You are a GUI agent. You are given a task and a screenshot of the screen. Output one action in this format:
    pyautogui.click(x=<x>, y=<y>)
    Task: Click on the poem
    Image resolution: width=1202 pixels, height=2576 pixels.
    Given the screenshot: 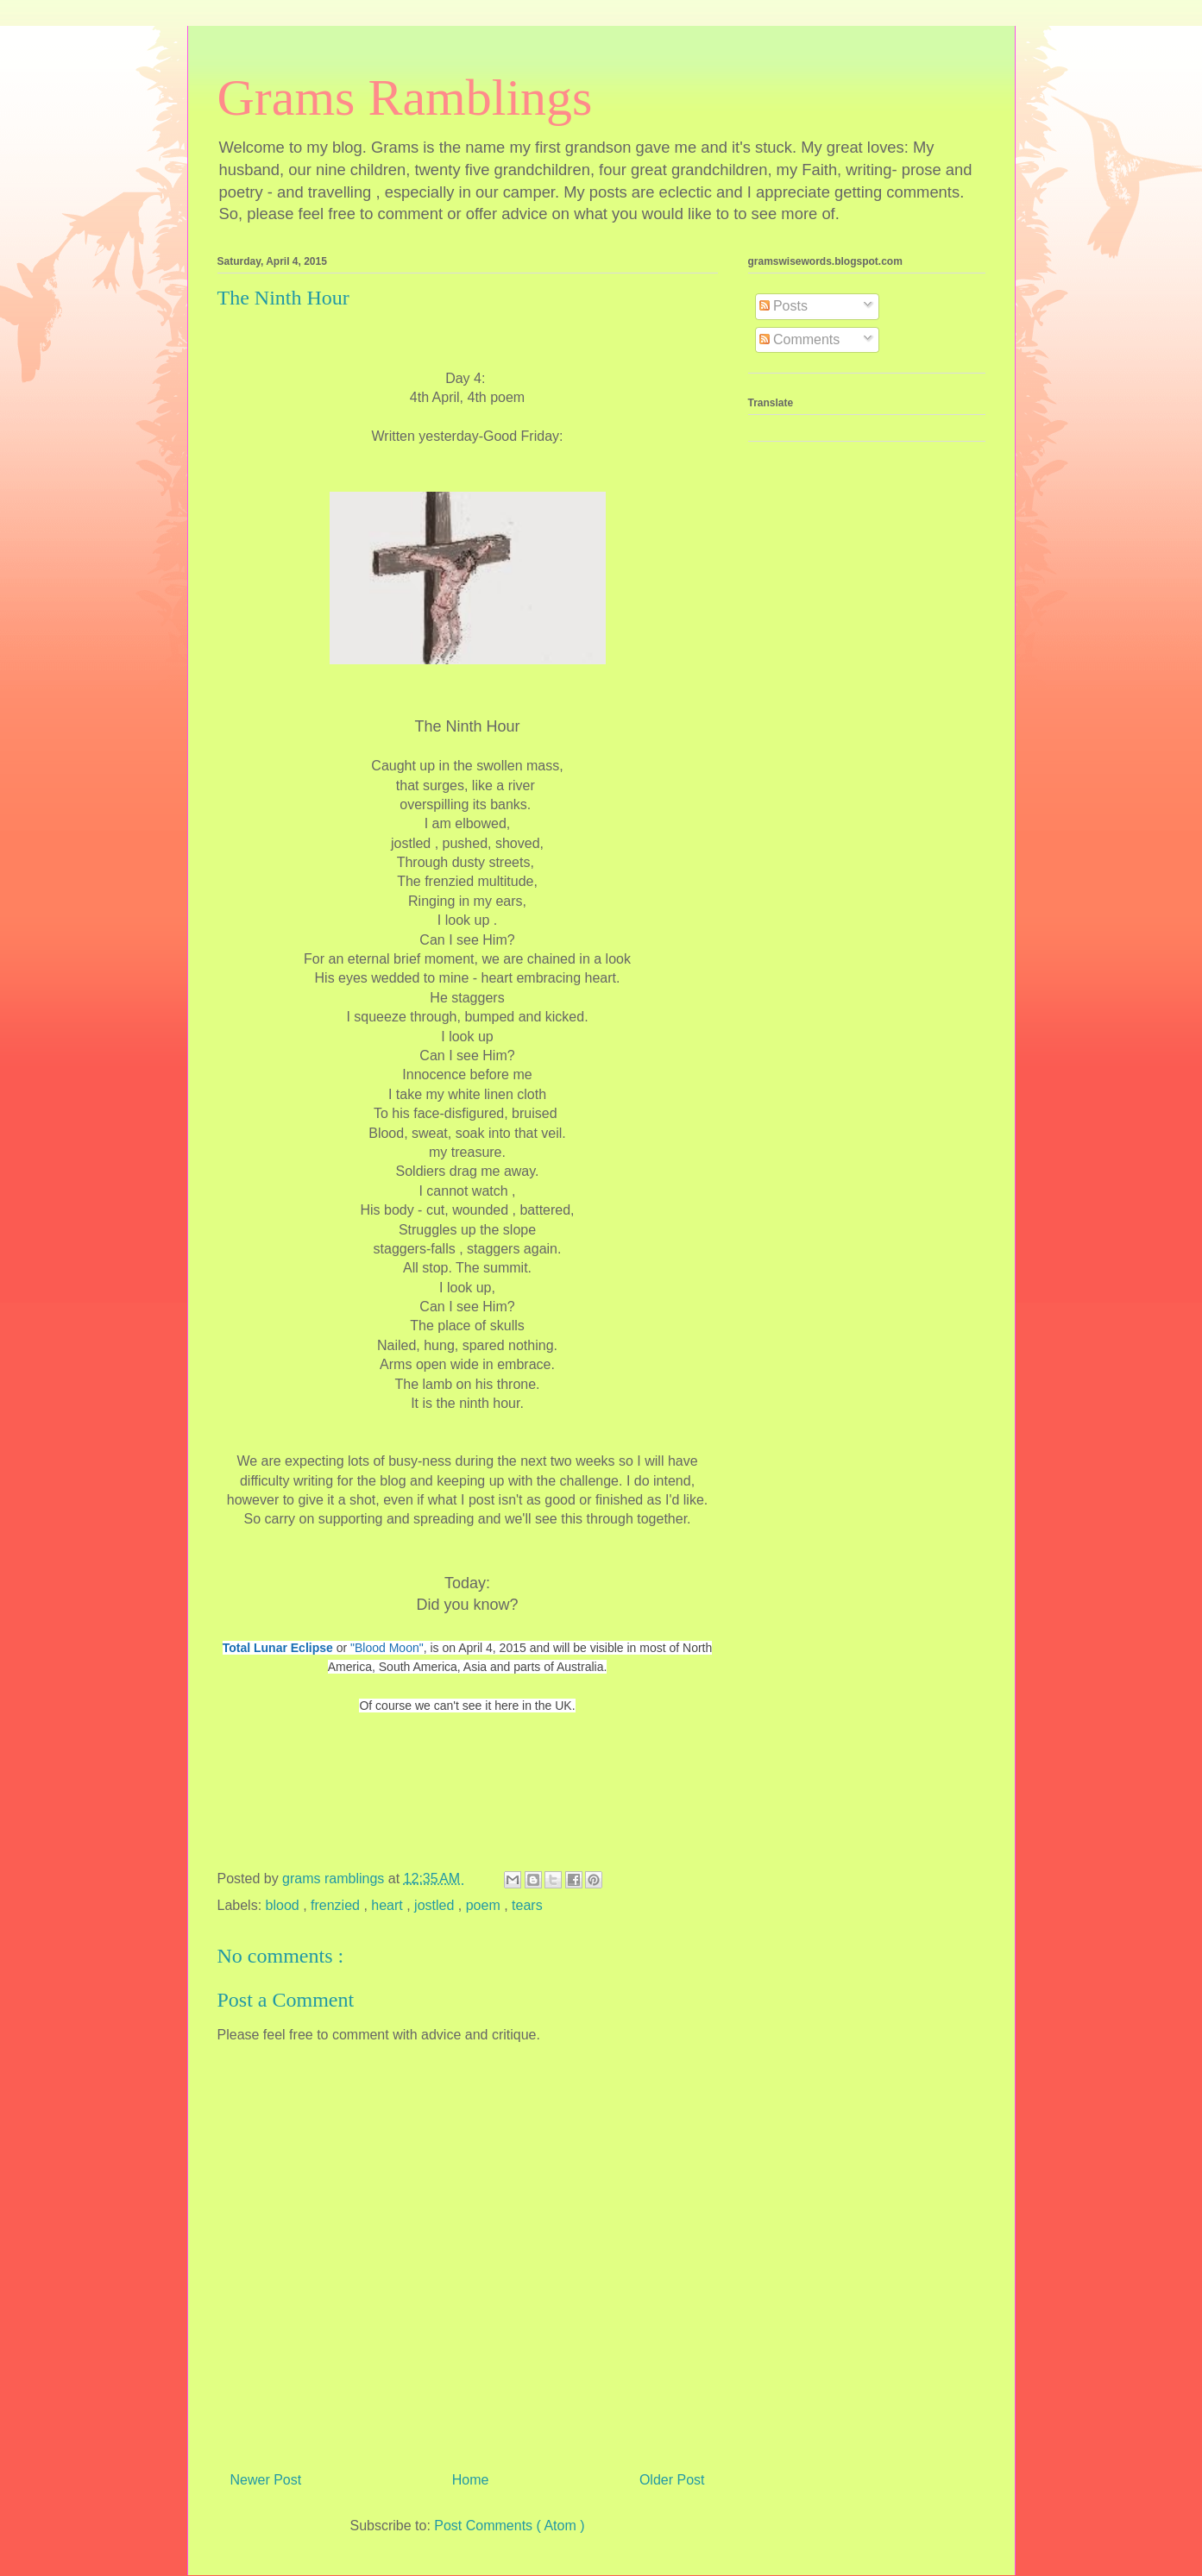 What is the action you would take?
    pyautogui.click(x=485, y=1905)
    